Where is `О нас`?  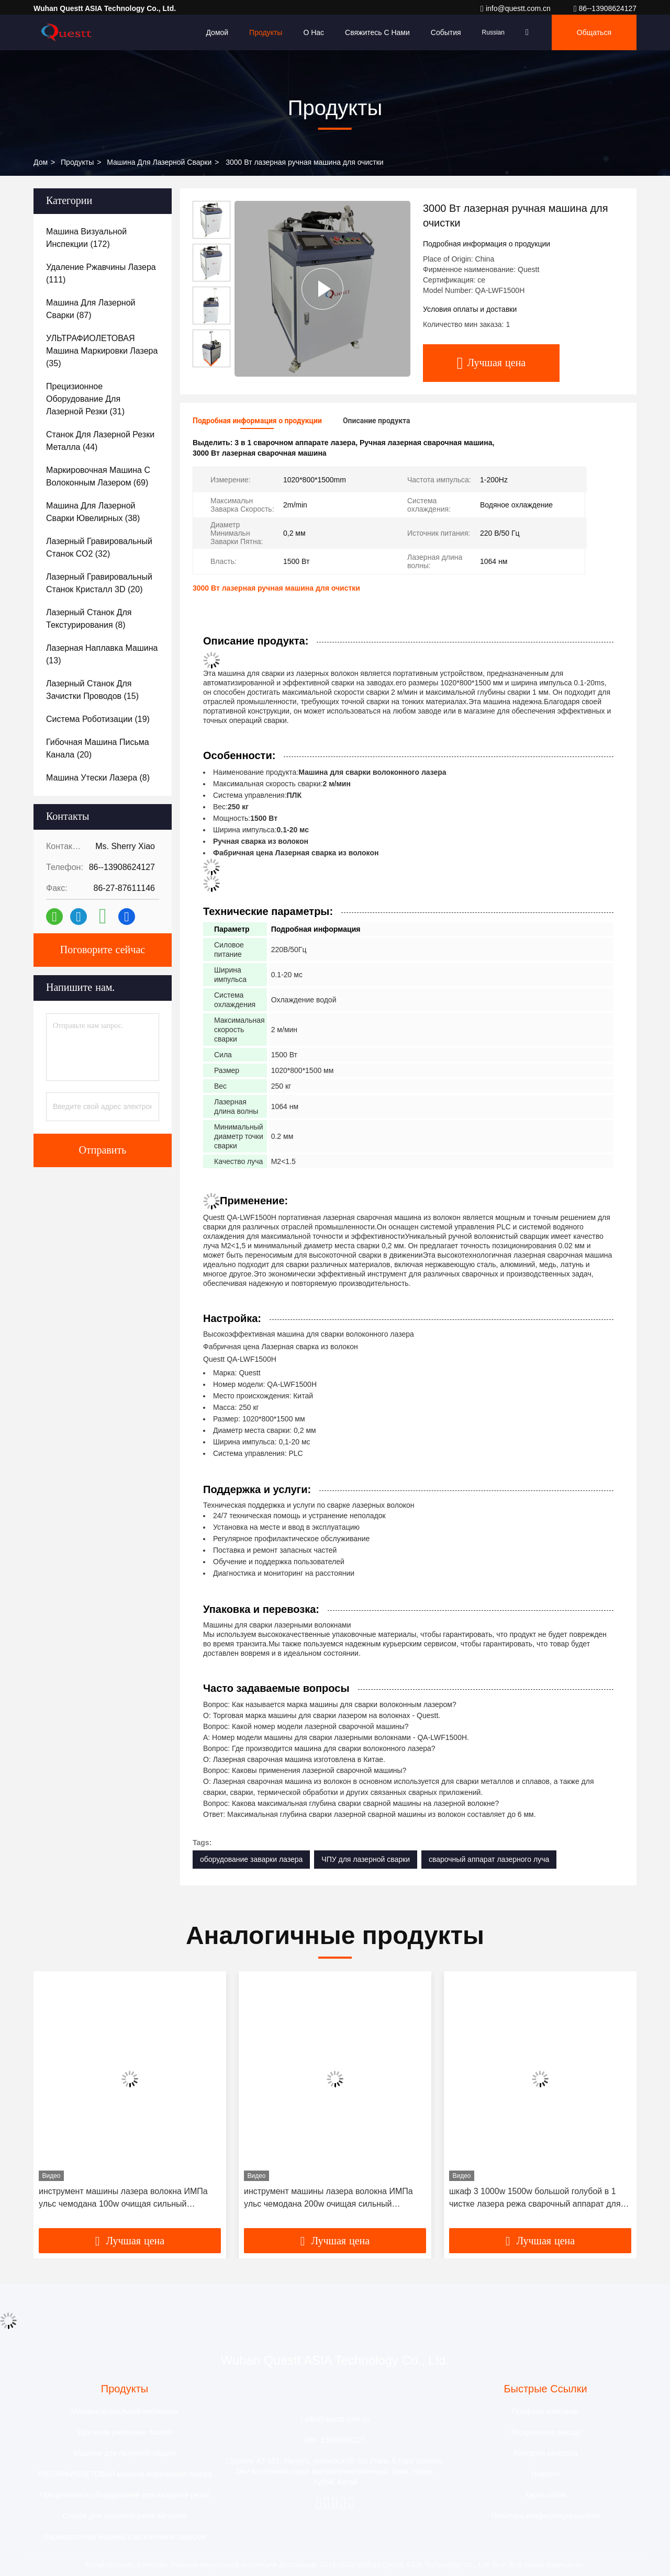 О нас is located at coordinates (313, 32).